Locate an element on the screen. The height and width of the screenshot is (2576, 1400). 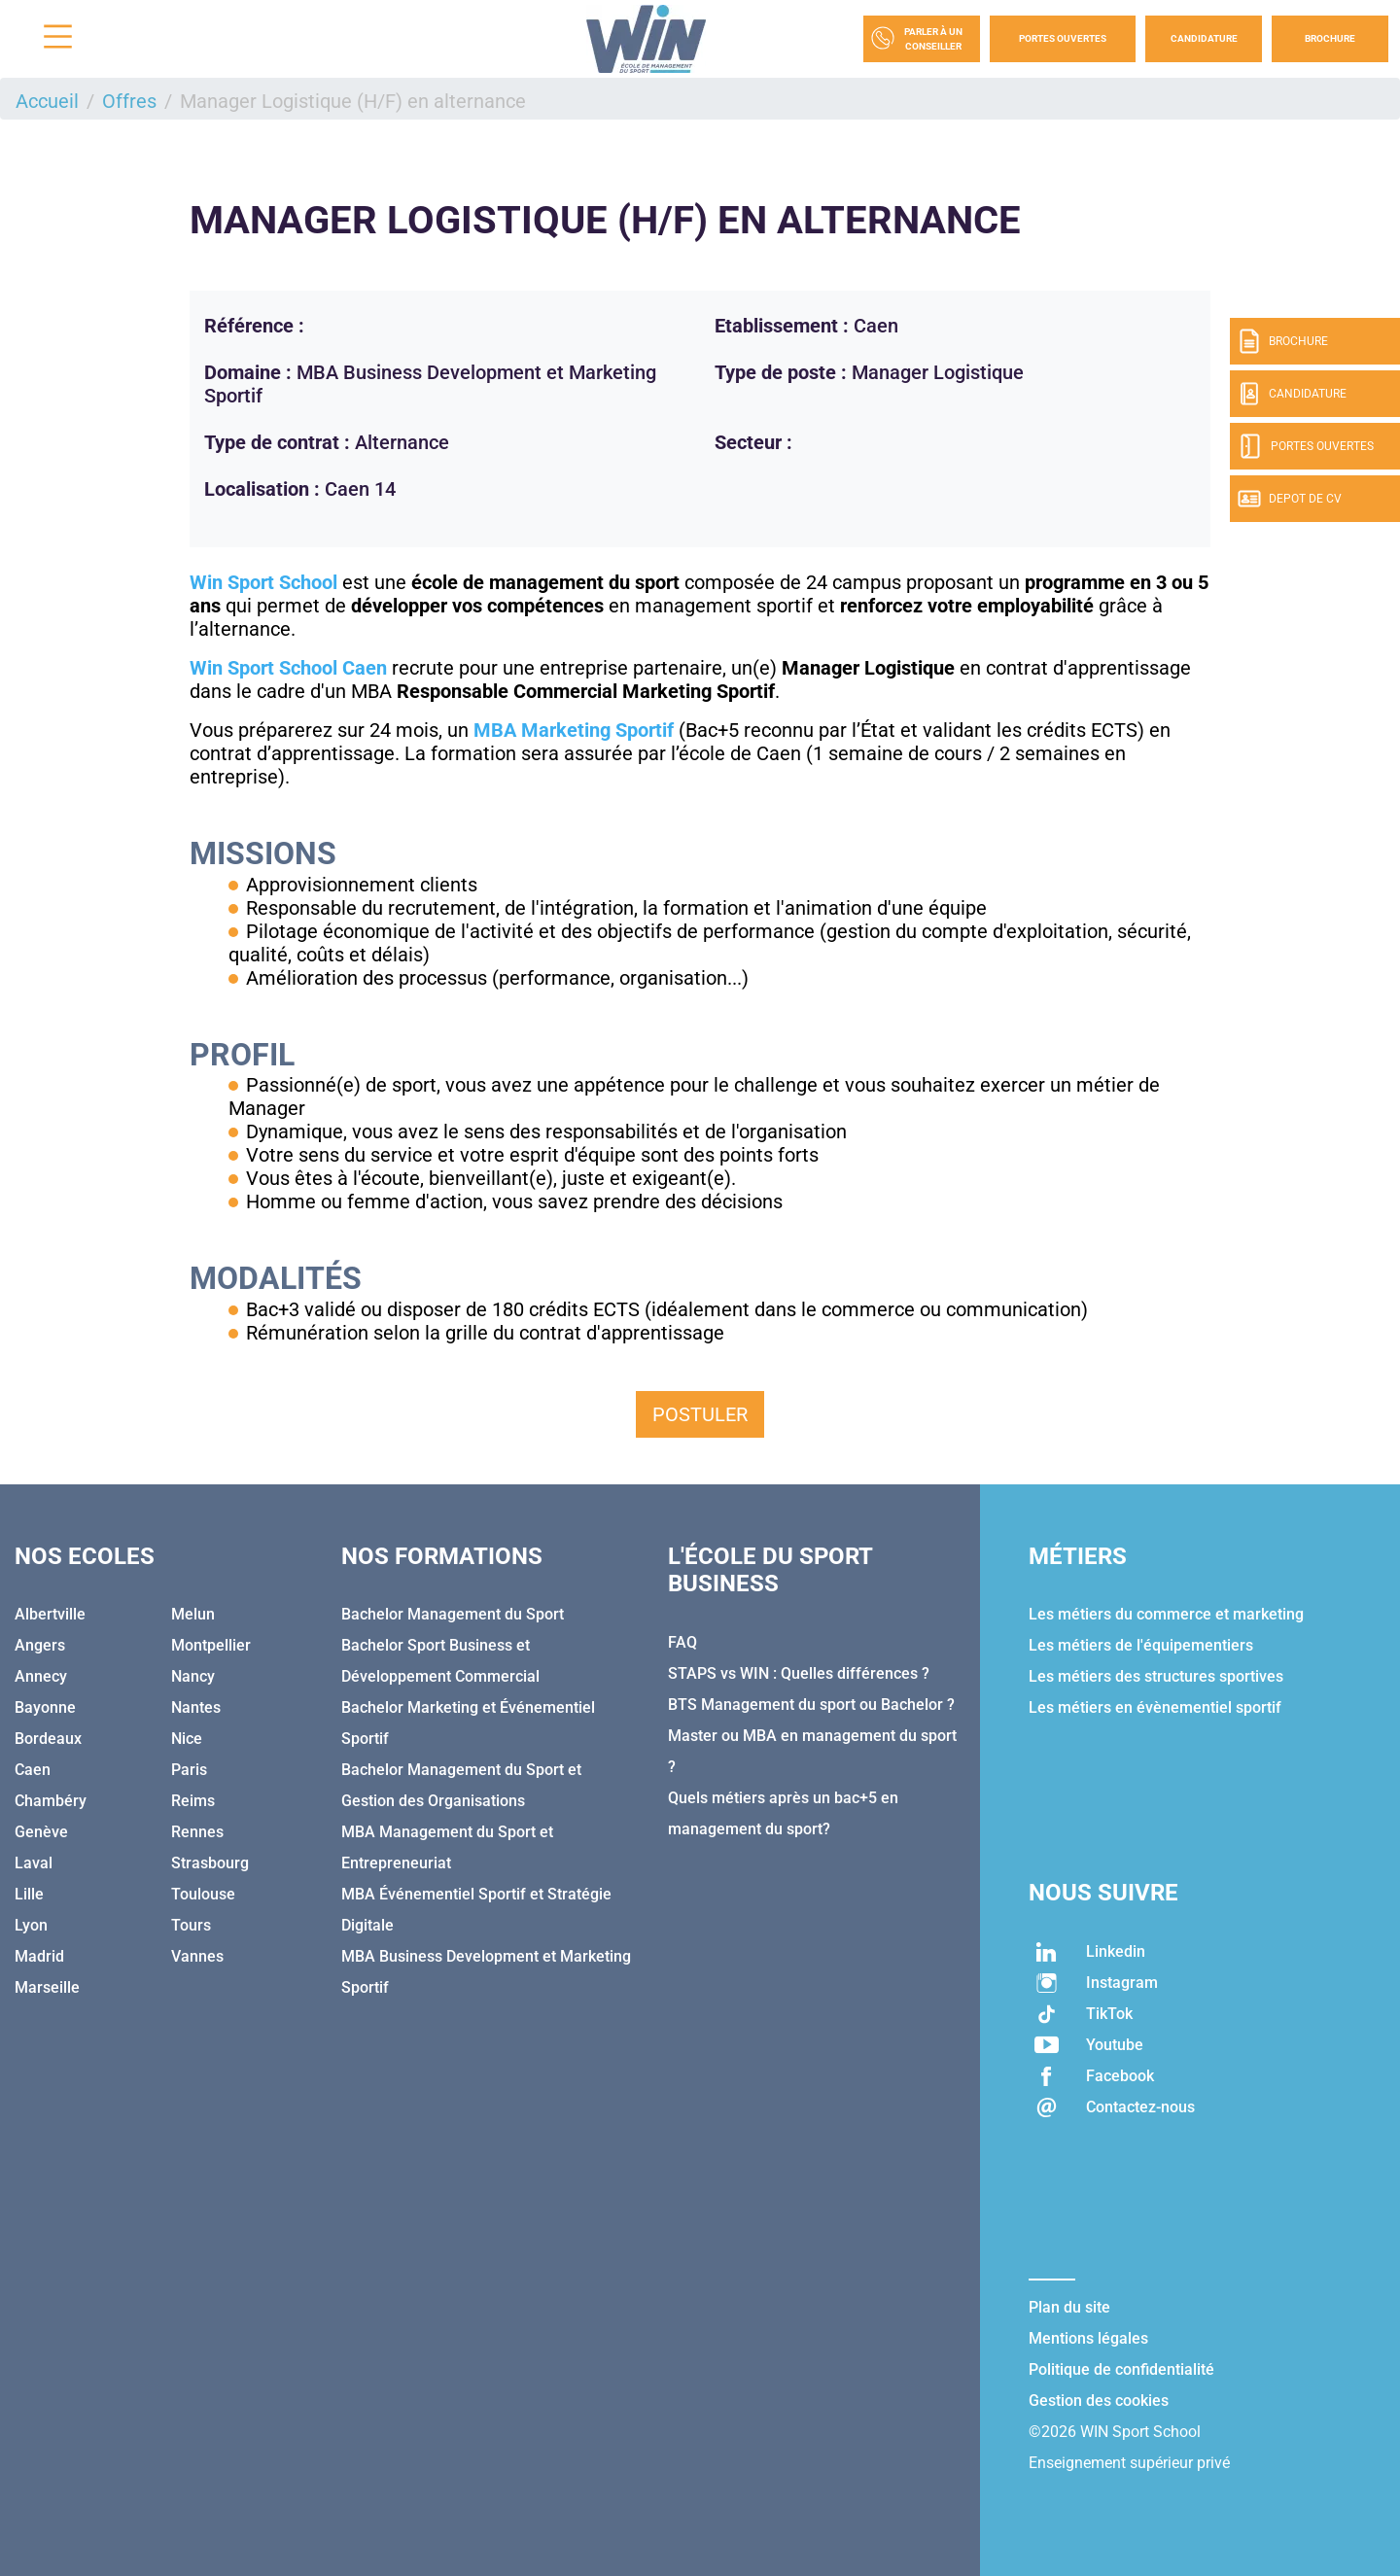
Gestion des cookies is located at coordinates (1099, 2400).